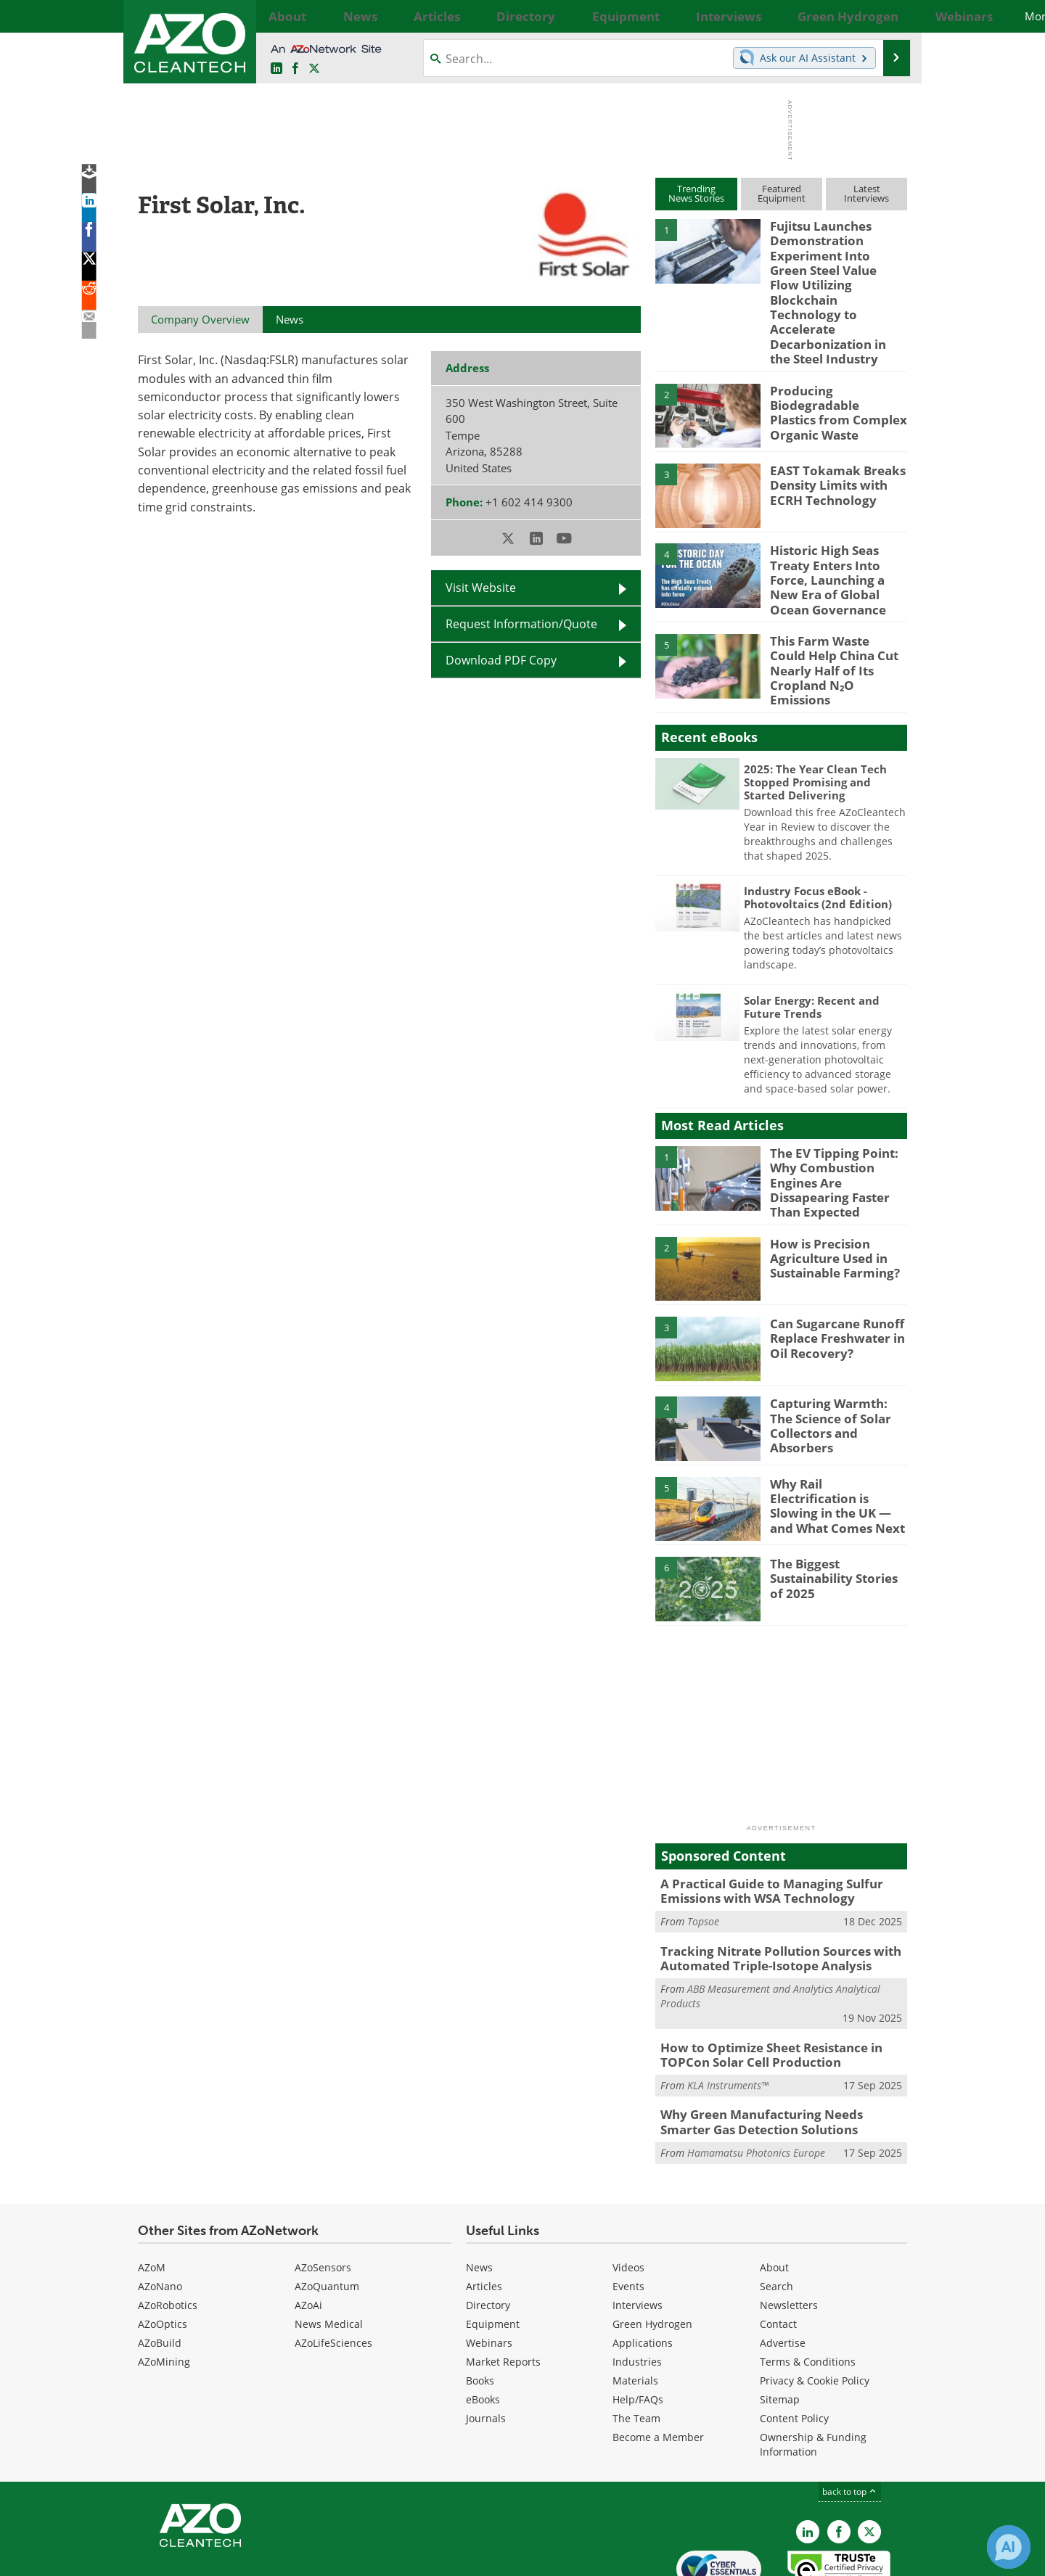 This screenshot has height=2576, width=1045. What do you see at coordinates (829, 452) in the screenshot?
I see `EAST Tokamak Breaks Density Limits with ECRH Technology` at bounding box center [829, 452].